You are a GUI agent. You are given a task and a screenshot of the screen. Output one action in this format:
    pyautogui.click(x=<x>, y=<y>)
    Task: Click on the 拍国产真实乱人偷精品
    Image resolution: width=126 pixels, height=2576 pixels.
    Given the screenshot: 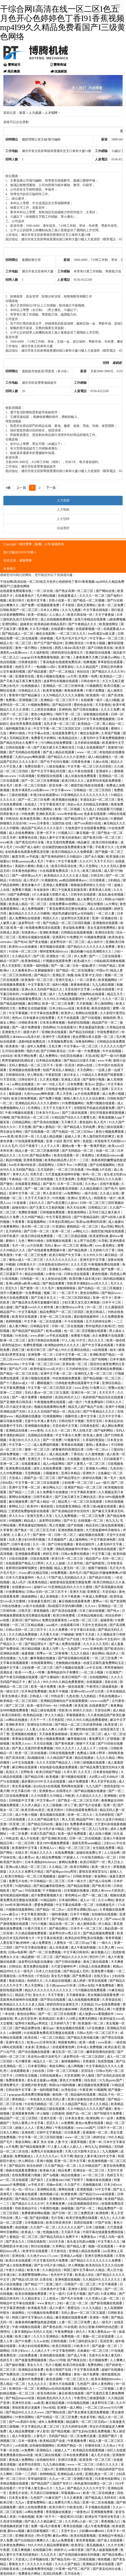 What is the action you would take?
    pyautogui.click(x=59, y=1070)
    